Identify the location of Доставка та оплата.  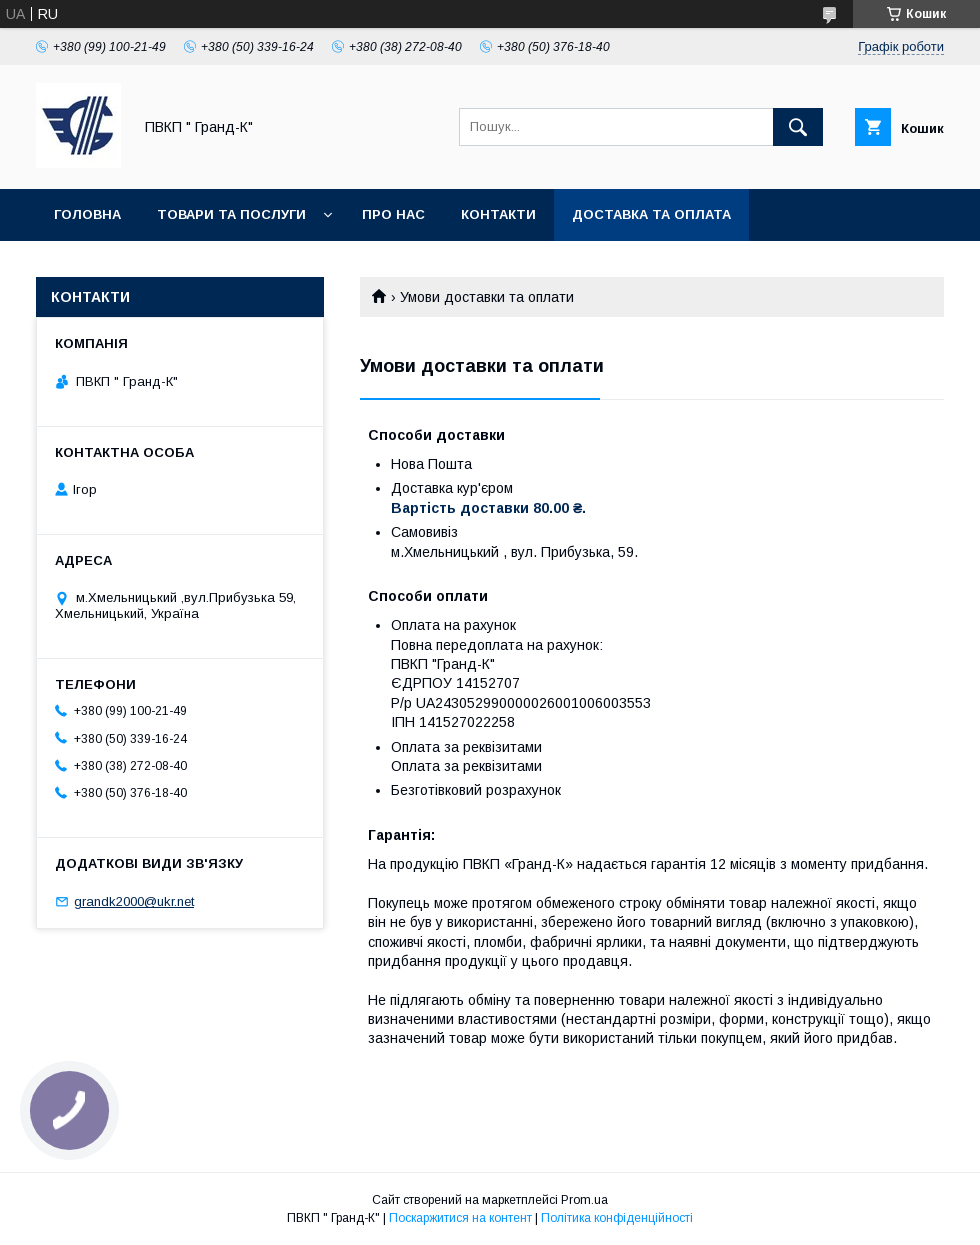
(651, 214).